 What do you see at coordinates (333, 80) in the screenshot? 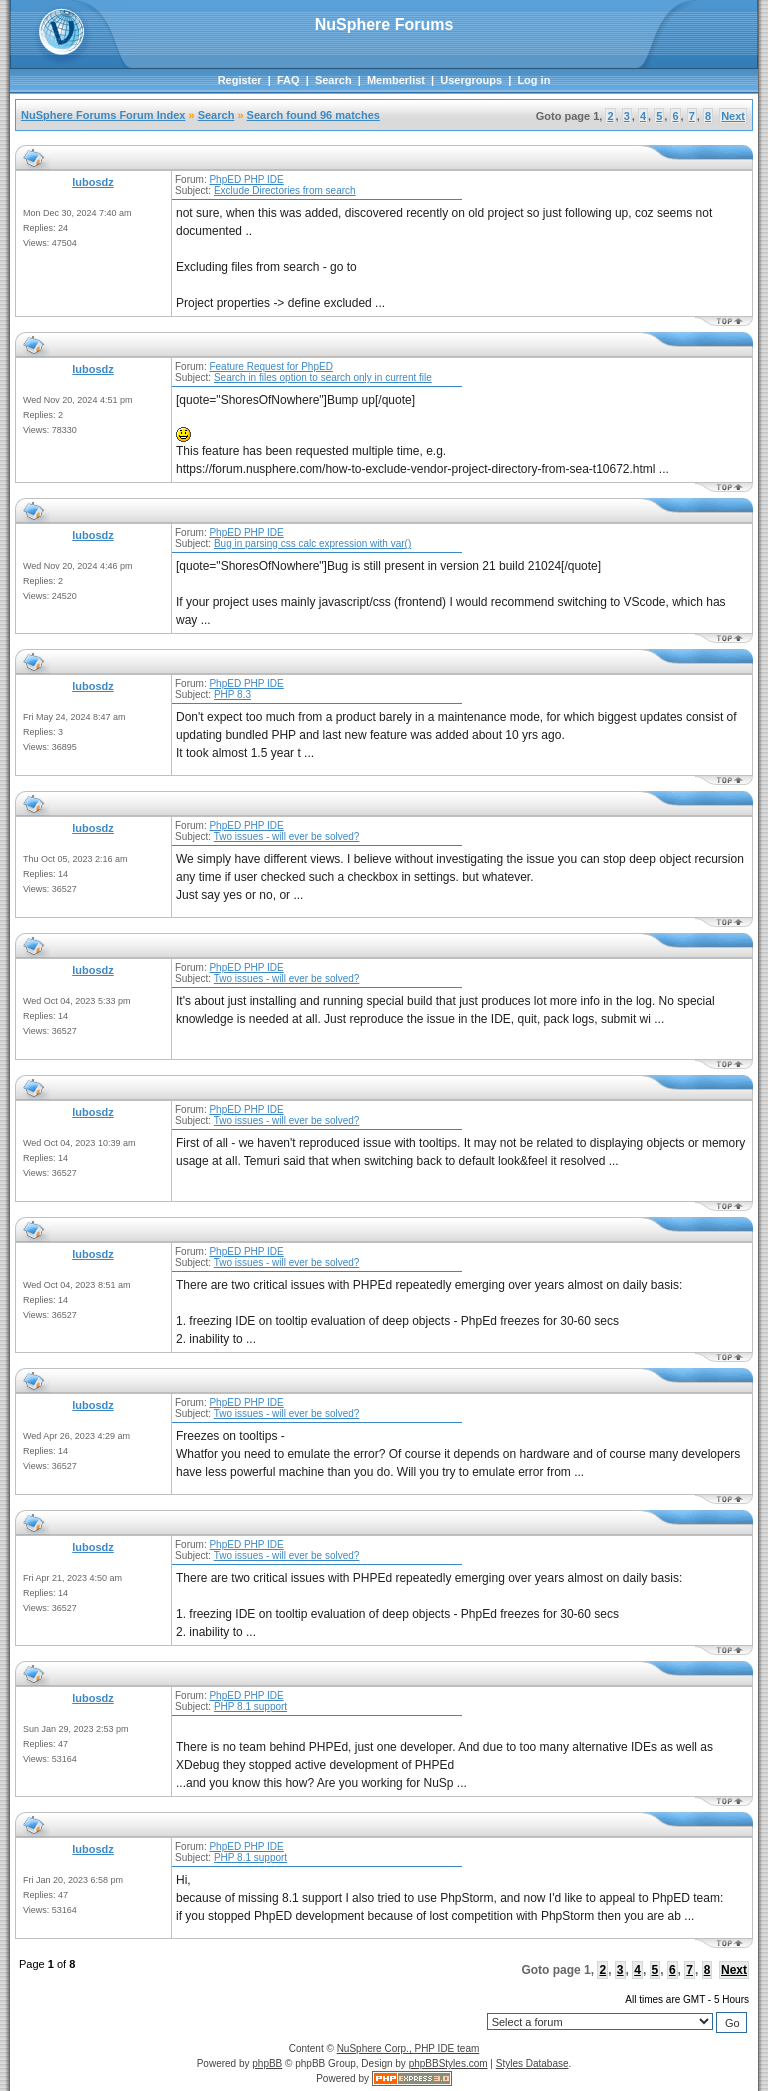
I see `Search` at bounding box center [333, 80].